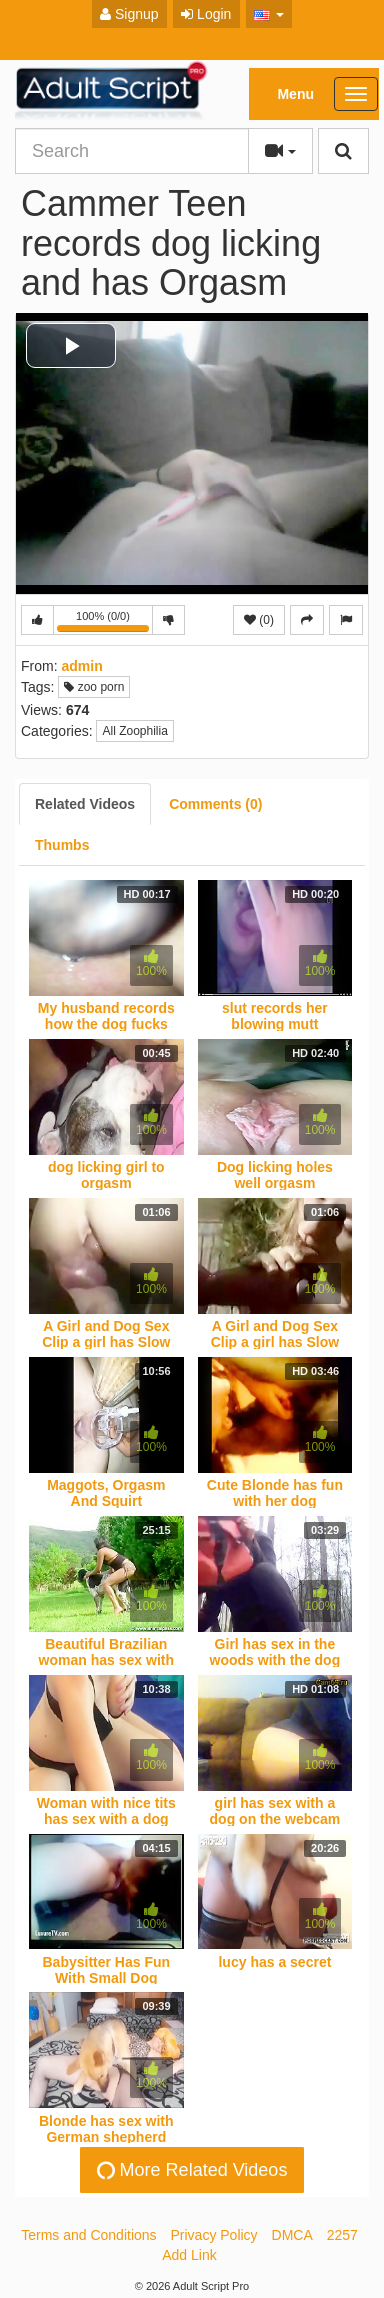 Image resolution: width=384 pixels, height=2298 pixels. I want to click on 100% (0/0), so click(105, 622).